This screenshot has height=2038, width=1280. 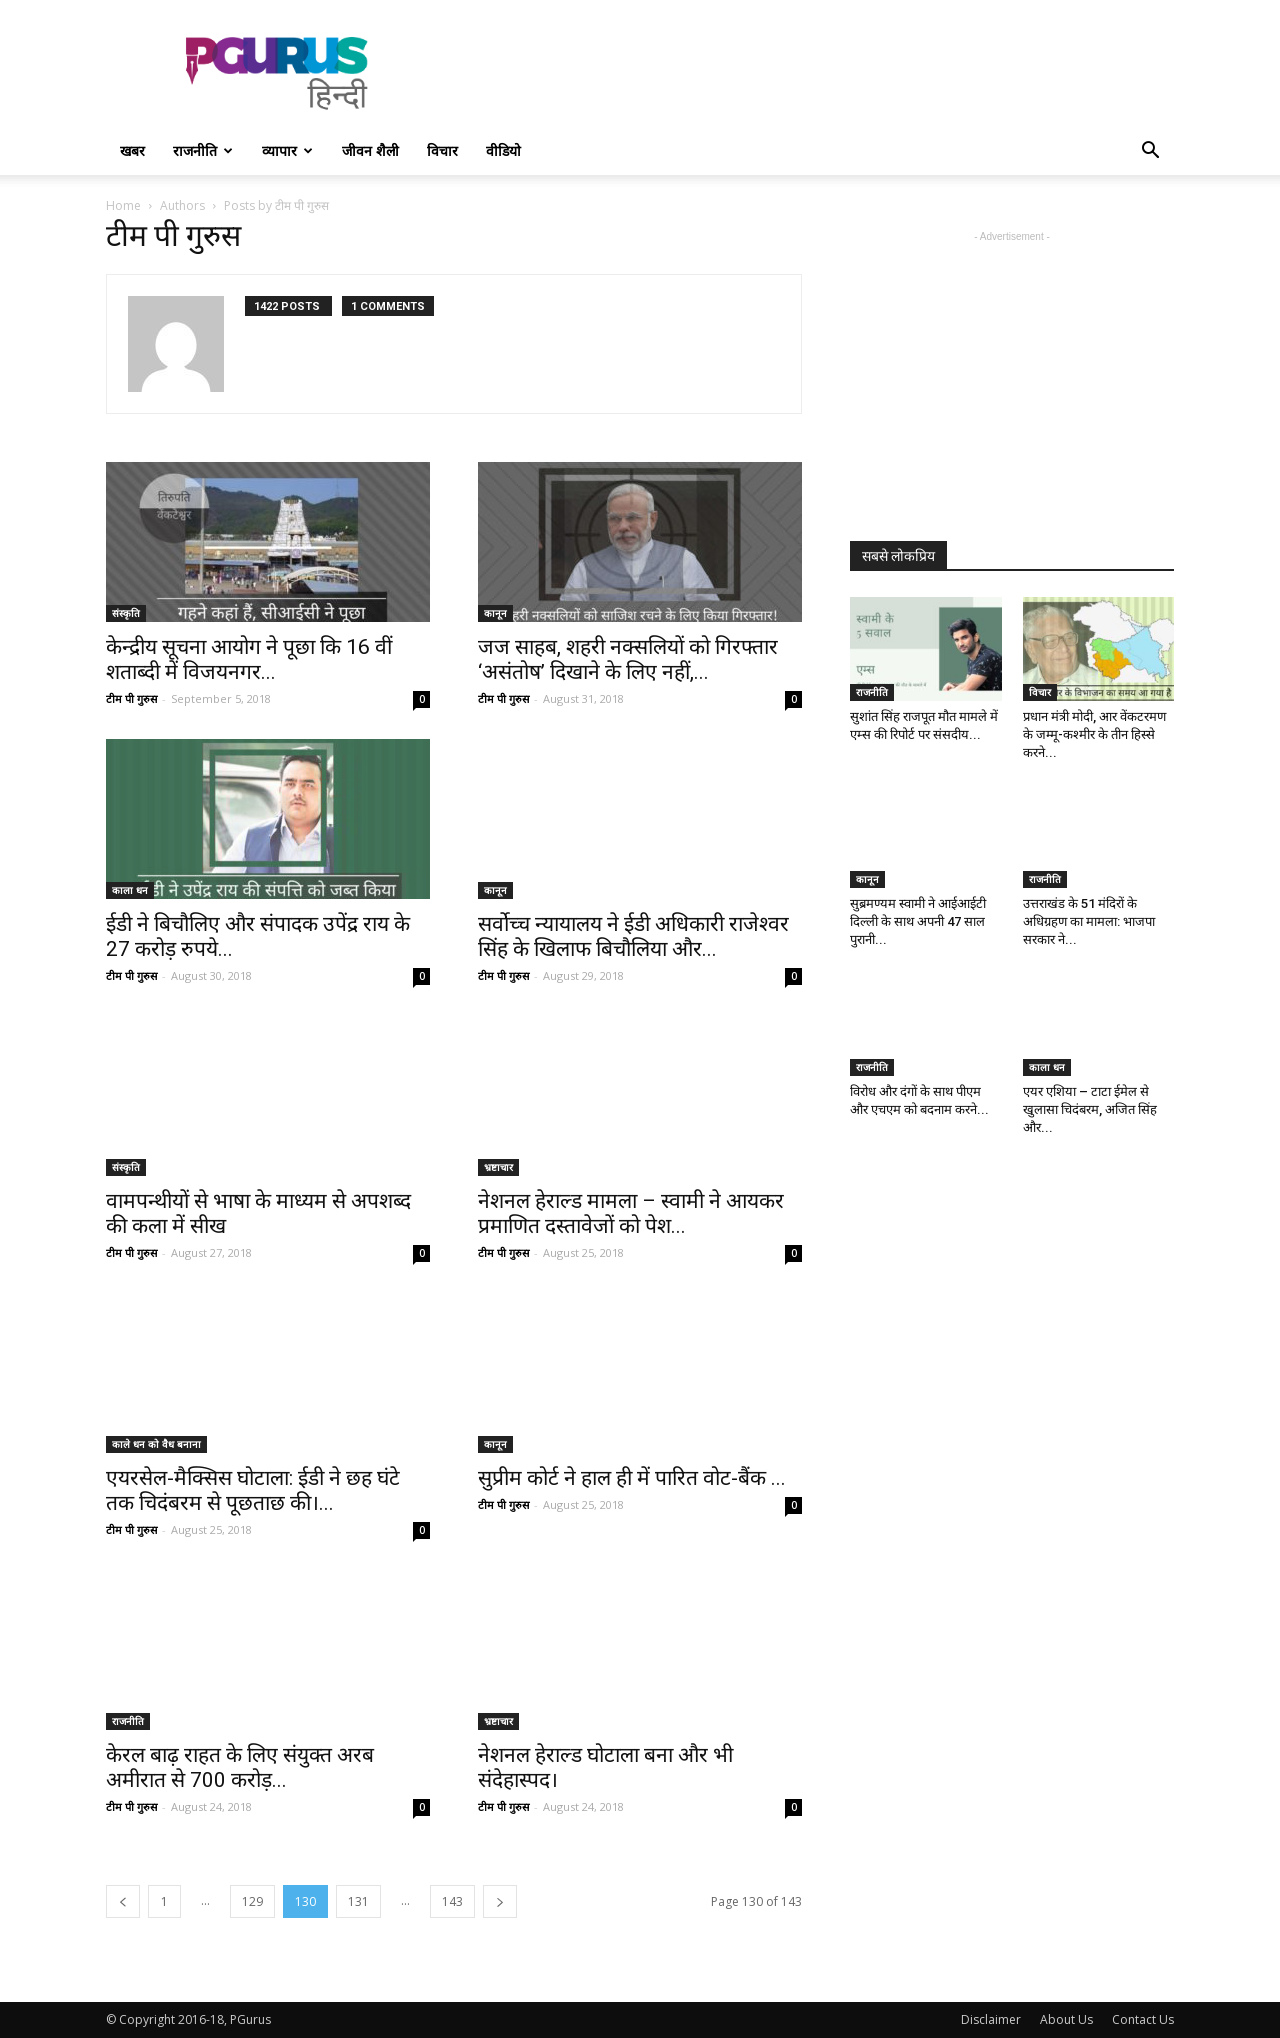 I want to click on जीवन शैली, so click(x=370, y=150).